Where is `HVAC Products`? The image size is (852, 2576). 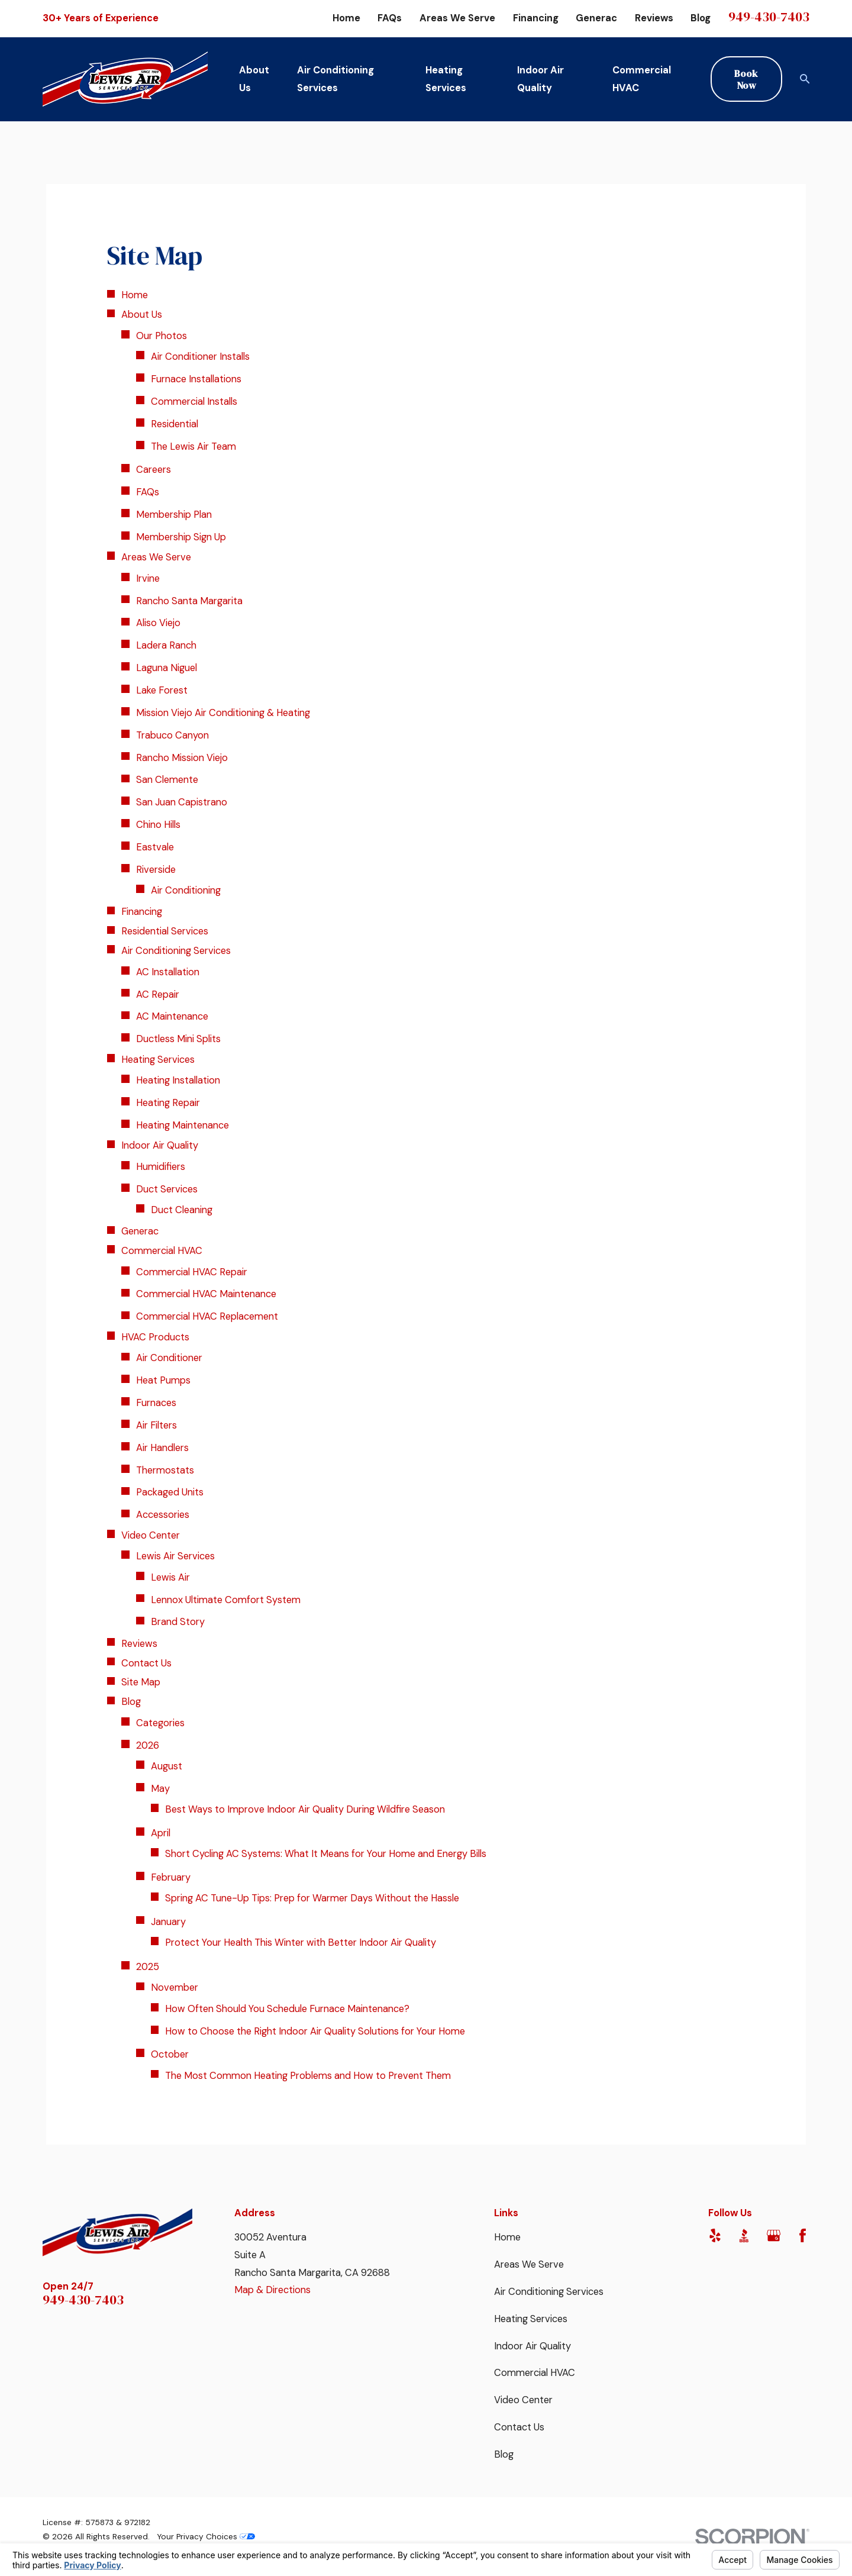 HVAC Products is located at coordinates (155, 1337).